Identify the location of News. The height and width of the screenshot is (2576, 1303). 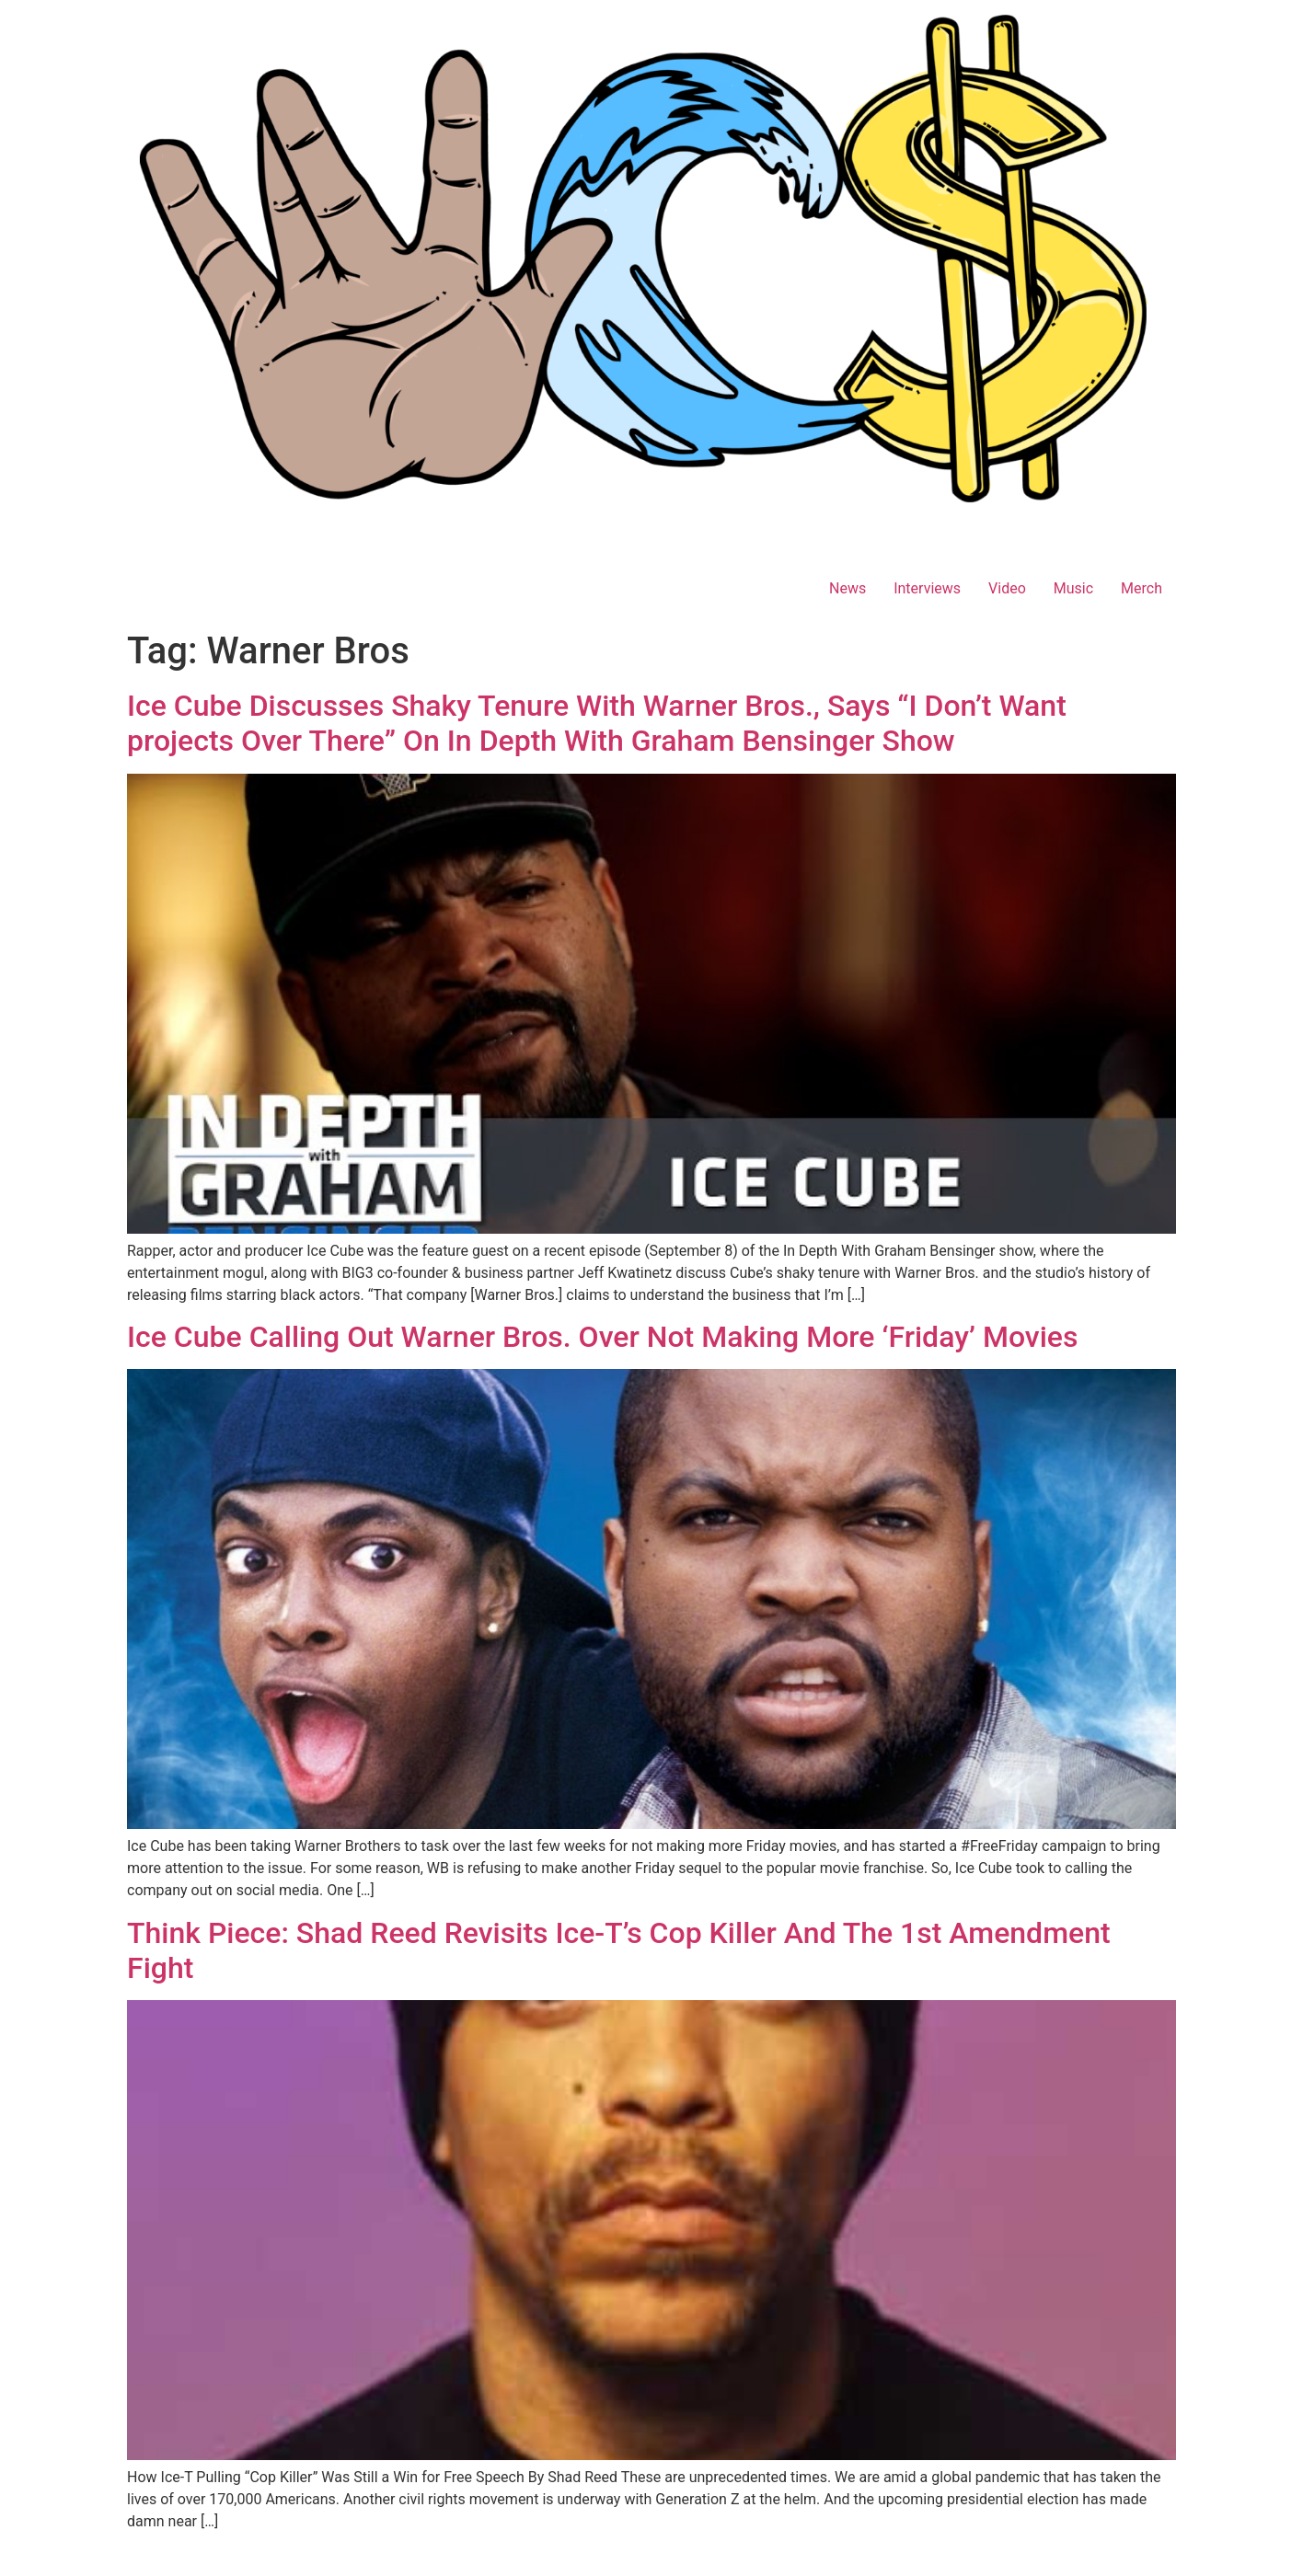
(847, 588).